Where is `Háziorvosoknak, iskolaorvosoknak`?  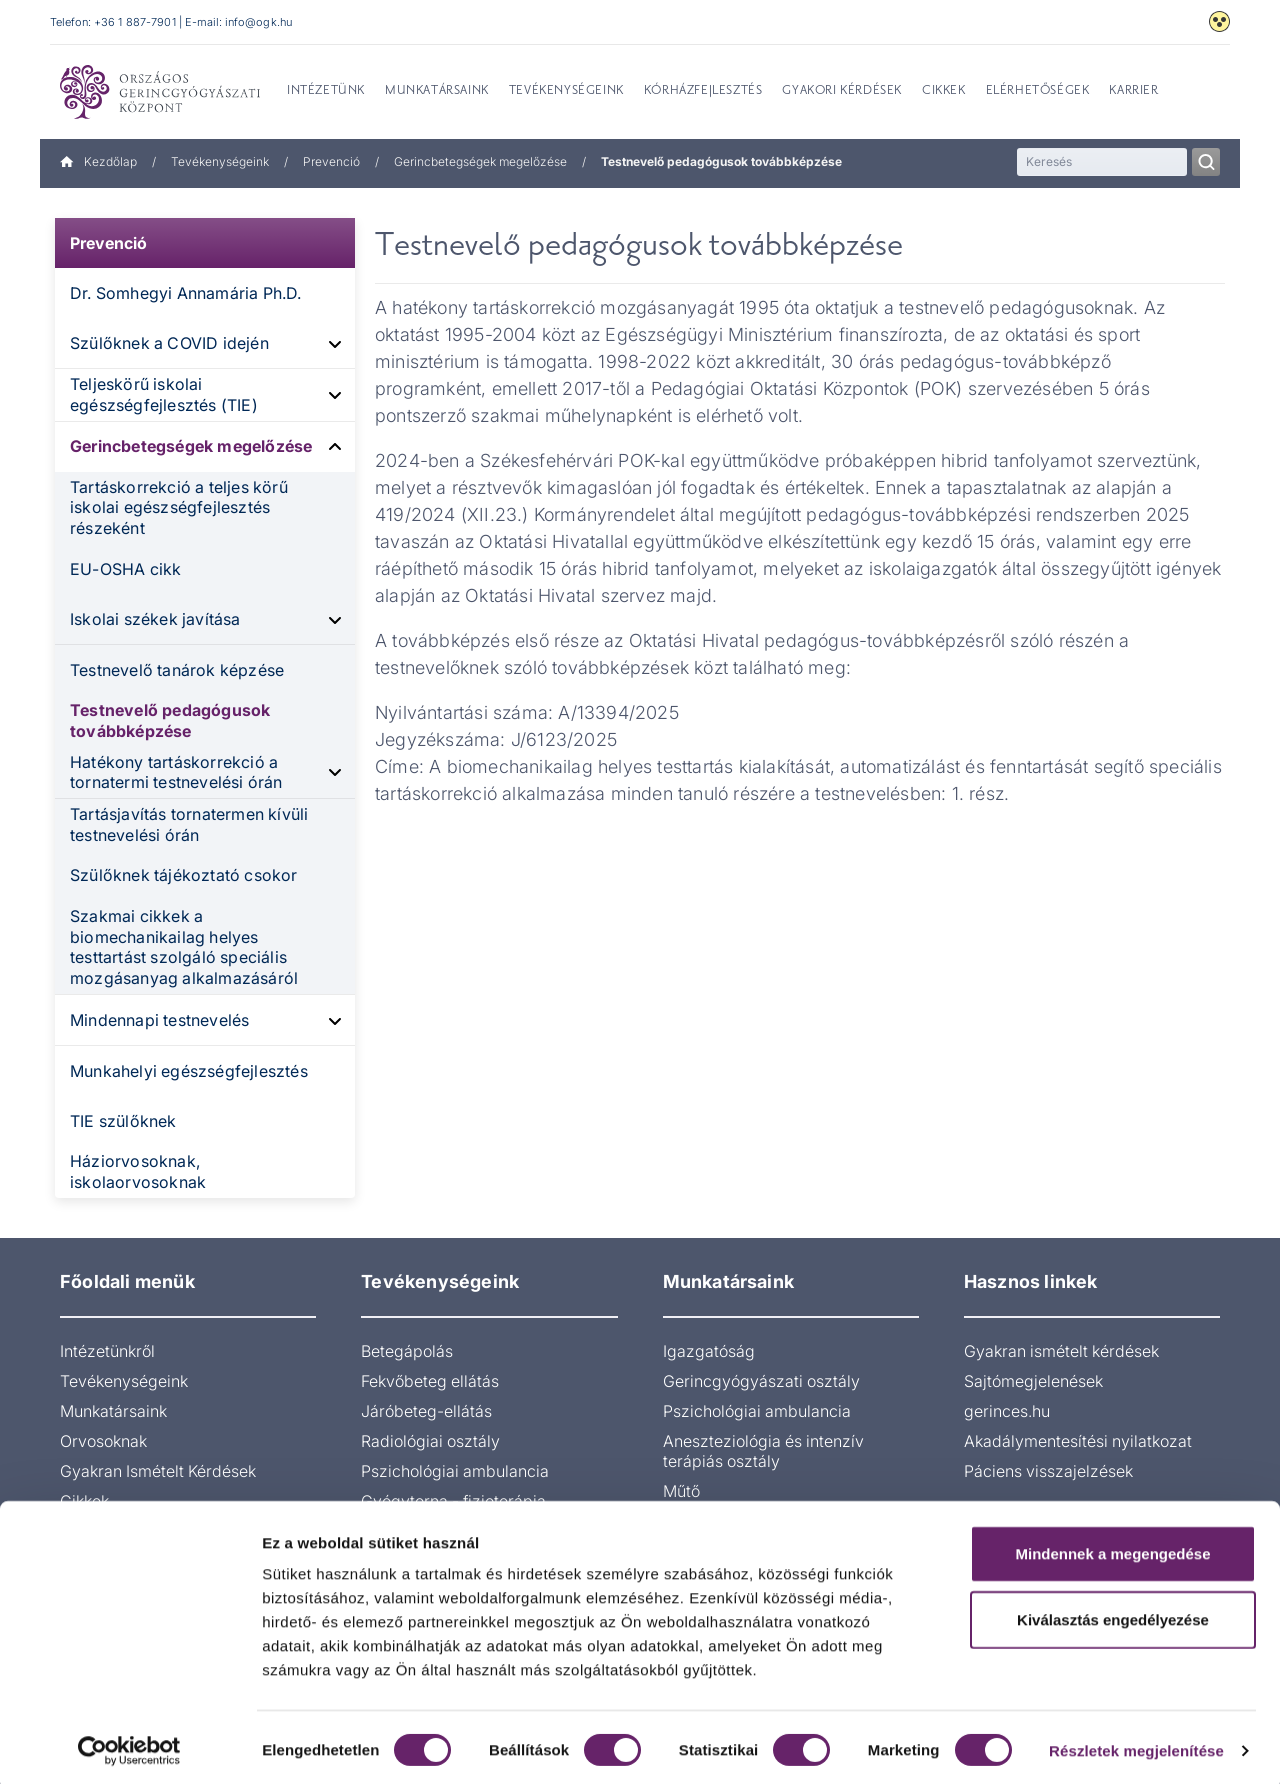
Háziorvosoknak, iskolaorvosoknak is located at coordinates (138, 1171).